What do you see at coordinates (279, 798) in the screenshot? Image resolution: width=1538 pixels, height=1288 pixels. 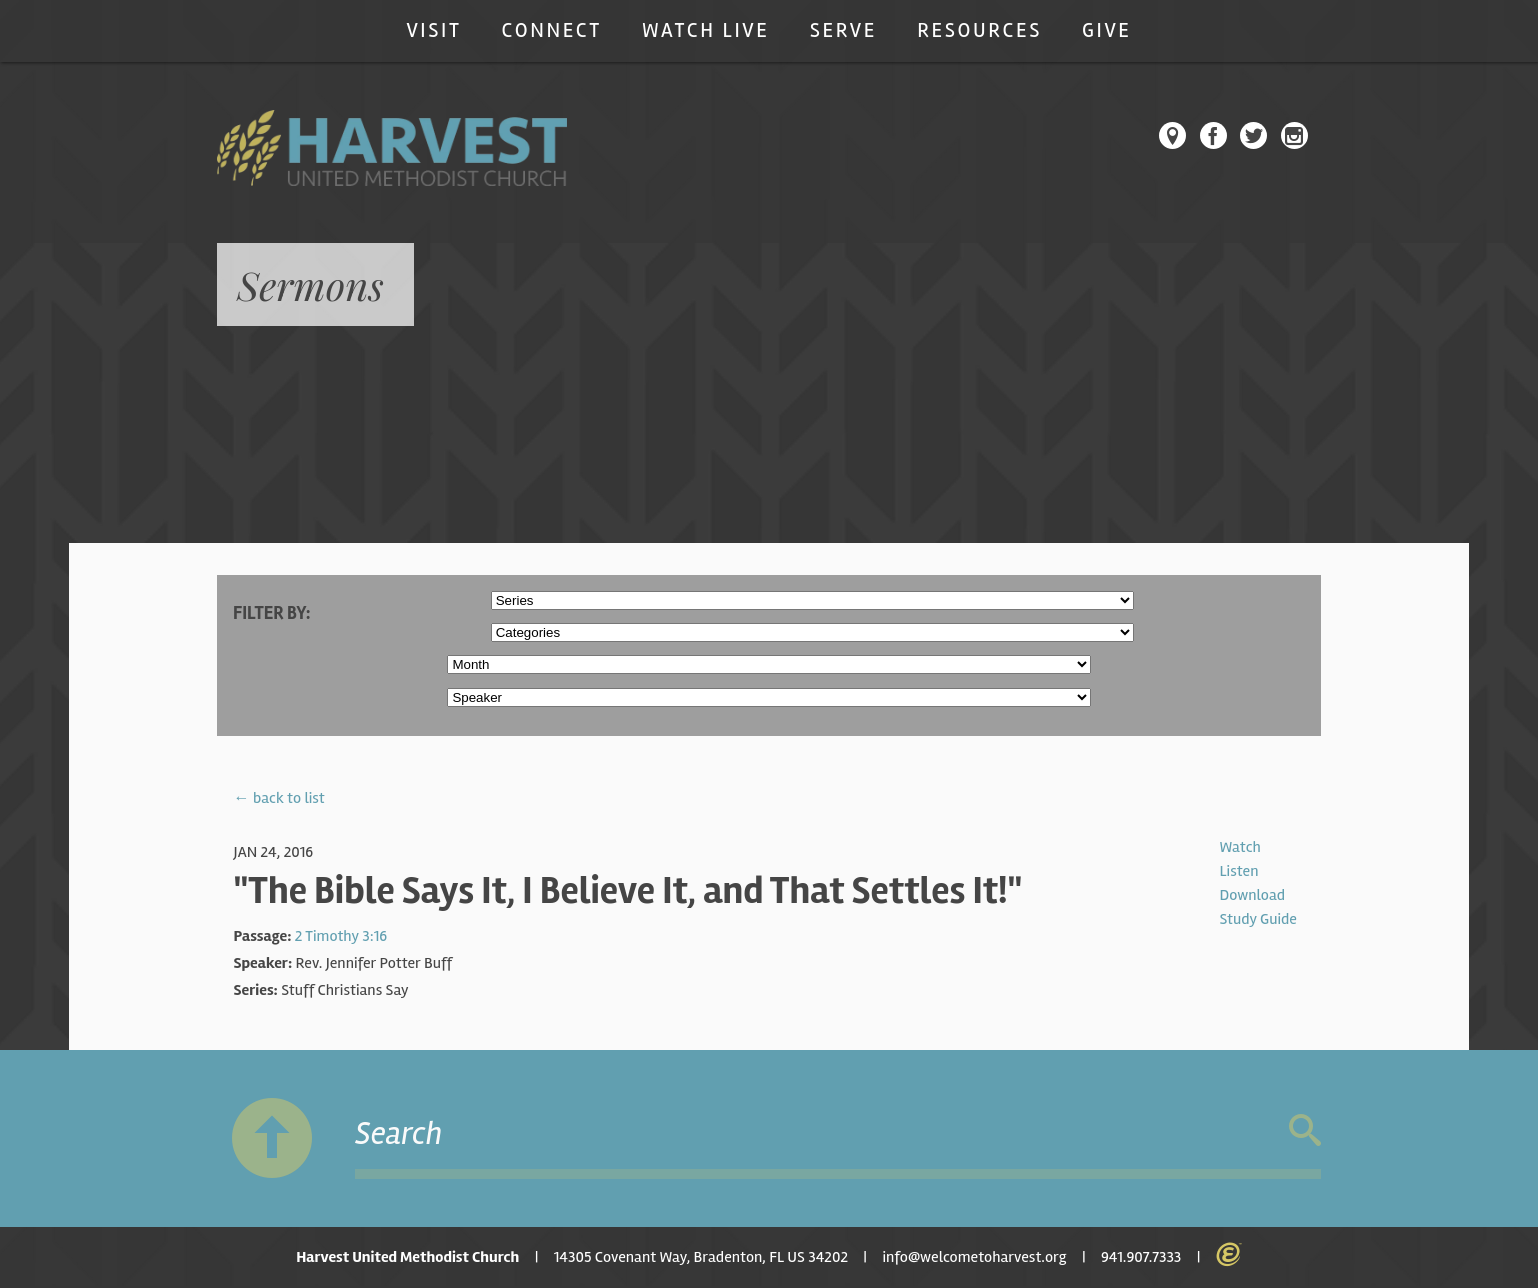 I see `← back to list` at bounding box center [279, 798].